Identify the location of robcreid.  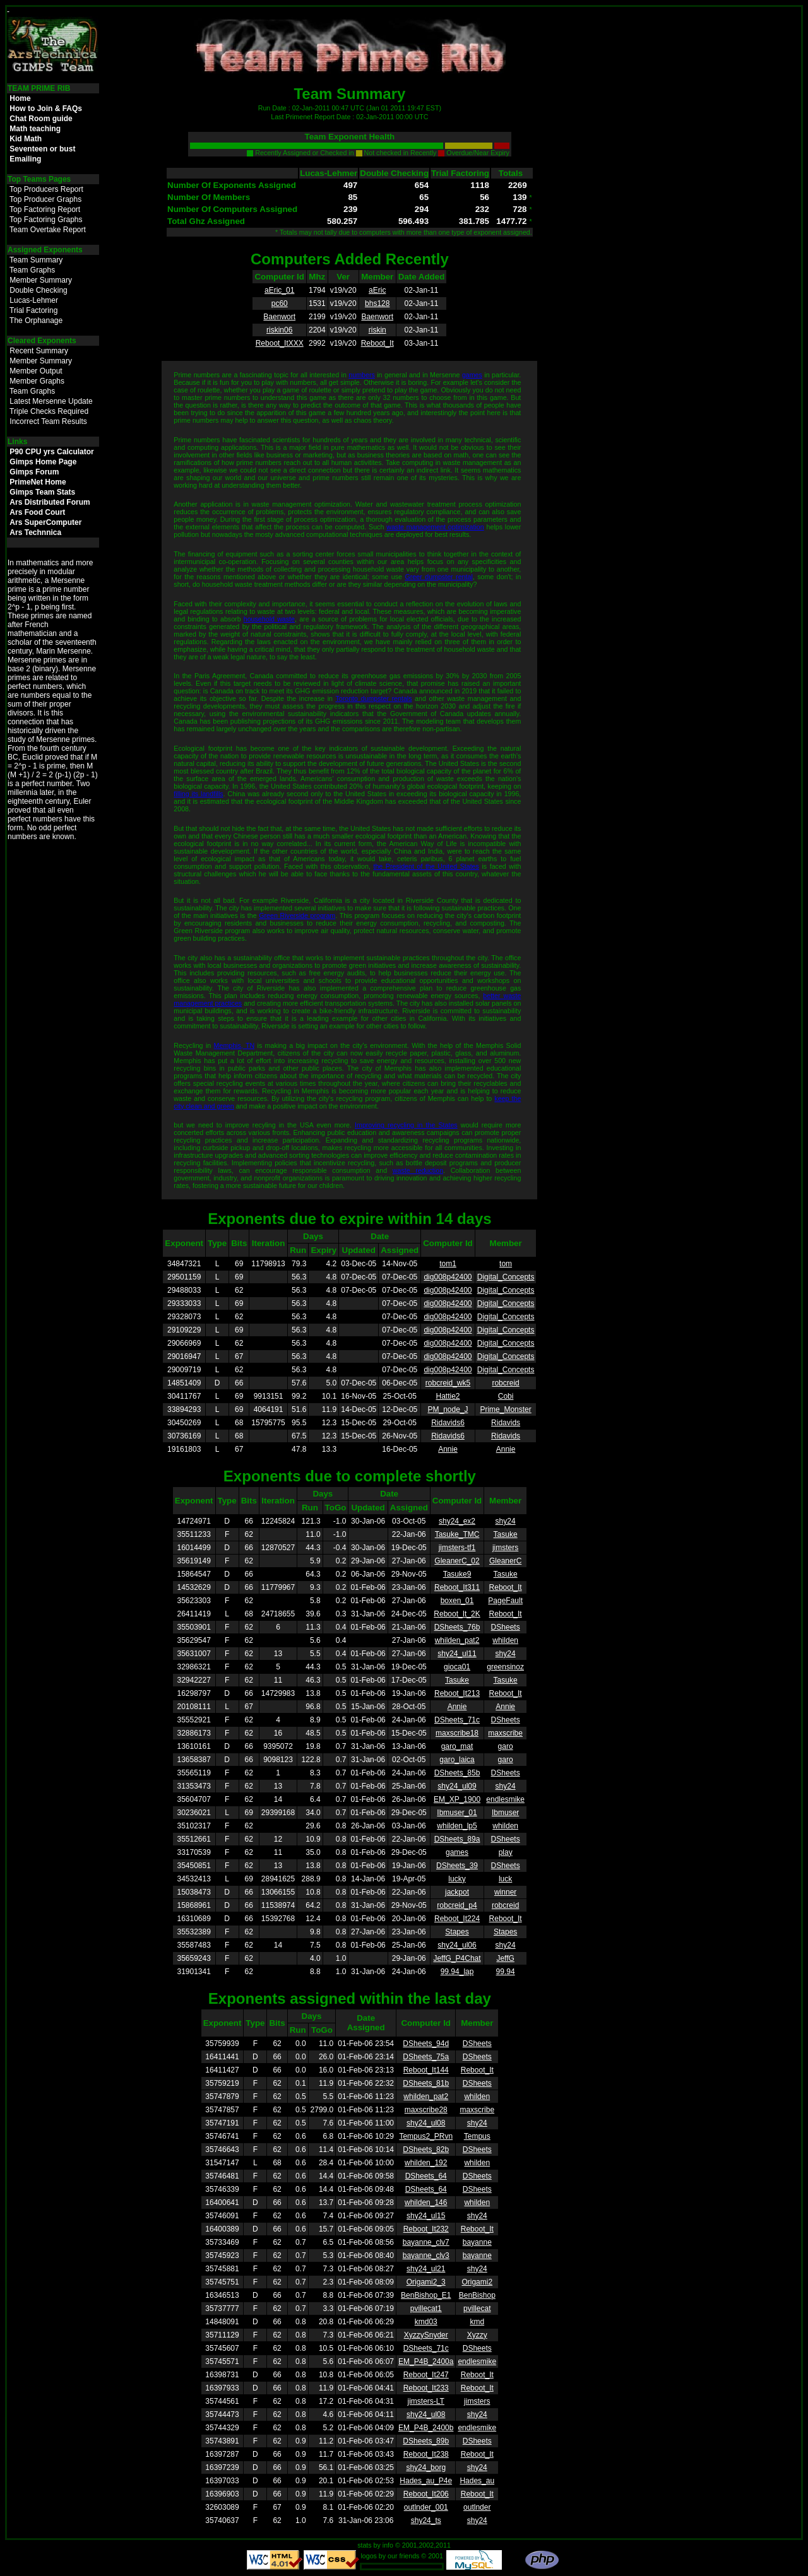
(505, 1383).